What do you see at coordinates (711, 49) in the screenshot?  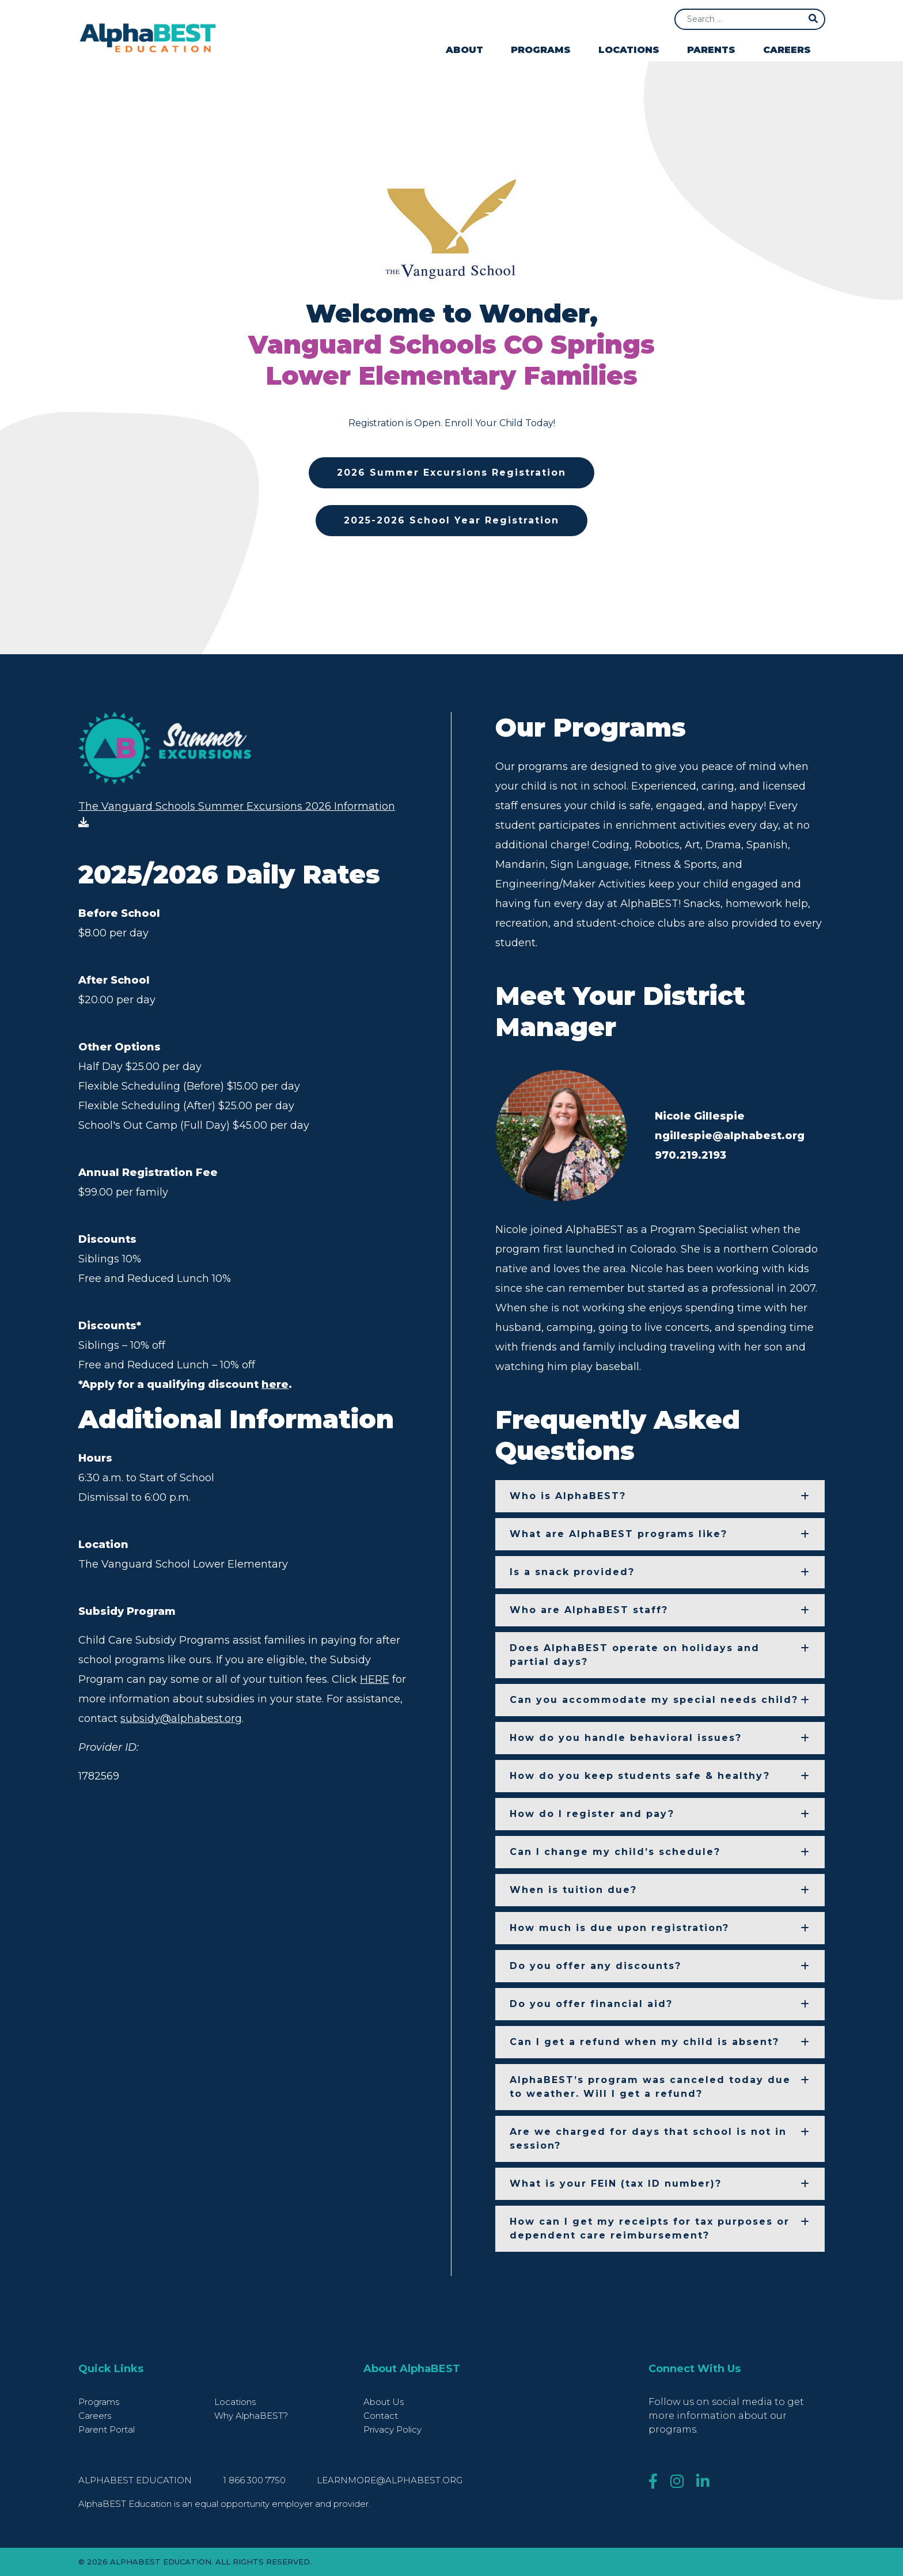 I see `Parents` at bounding box center [711, 49].